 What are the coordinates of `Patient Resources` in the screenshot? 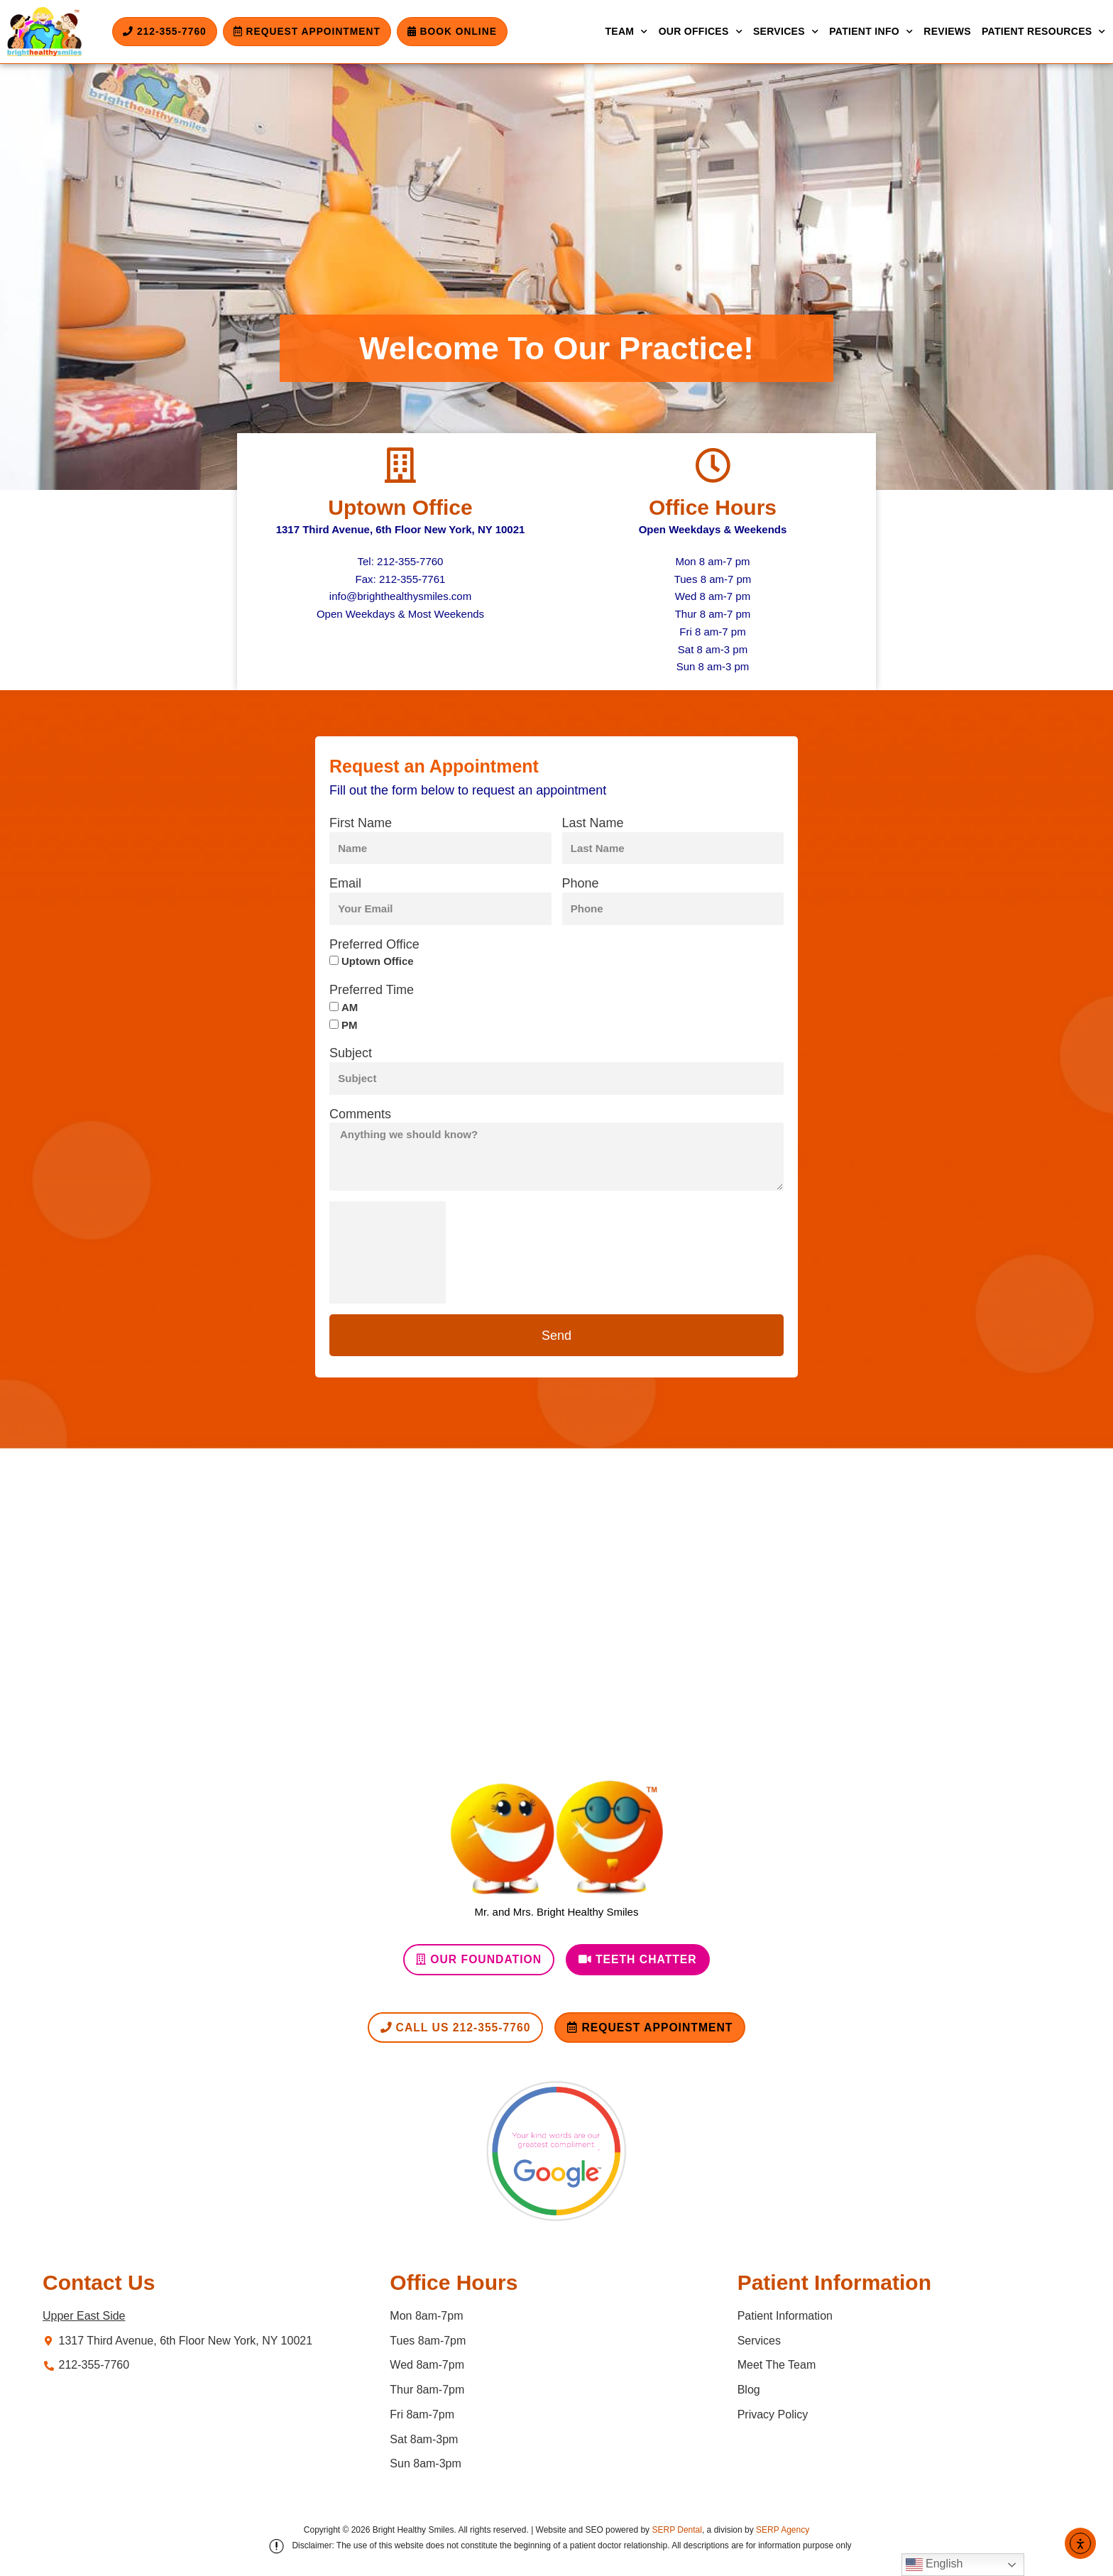 It's located at (1044, 32).